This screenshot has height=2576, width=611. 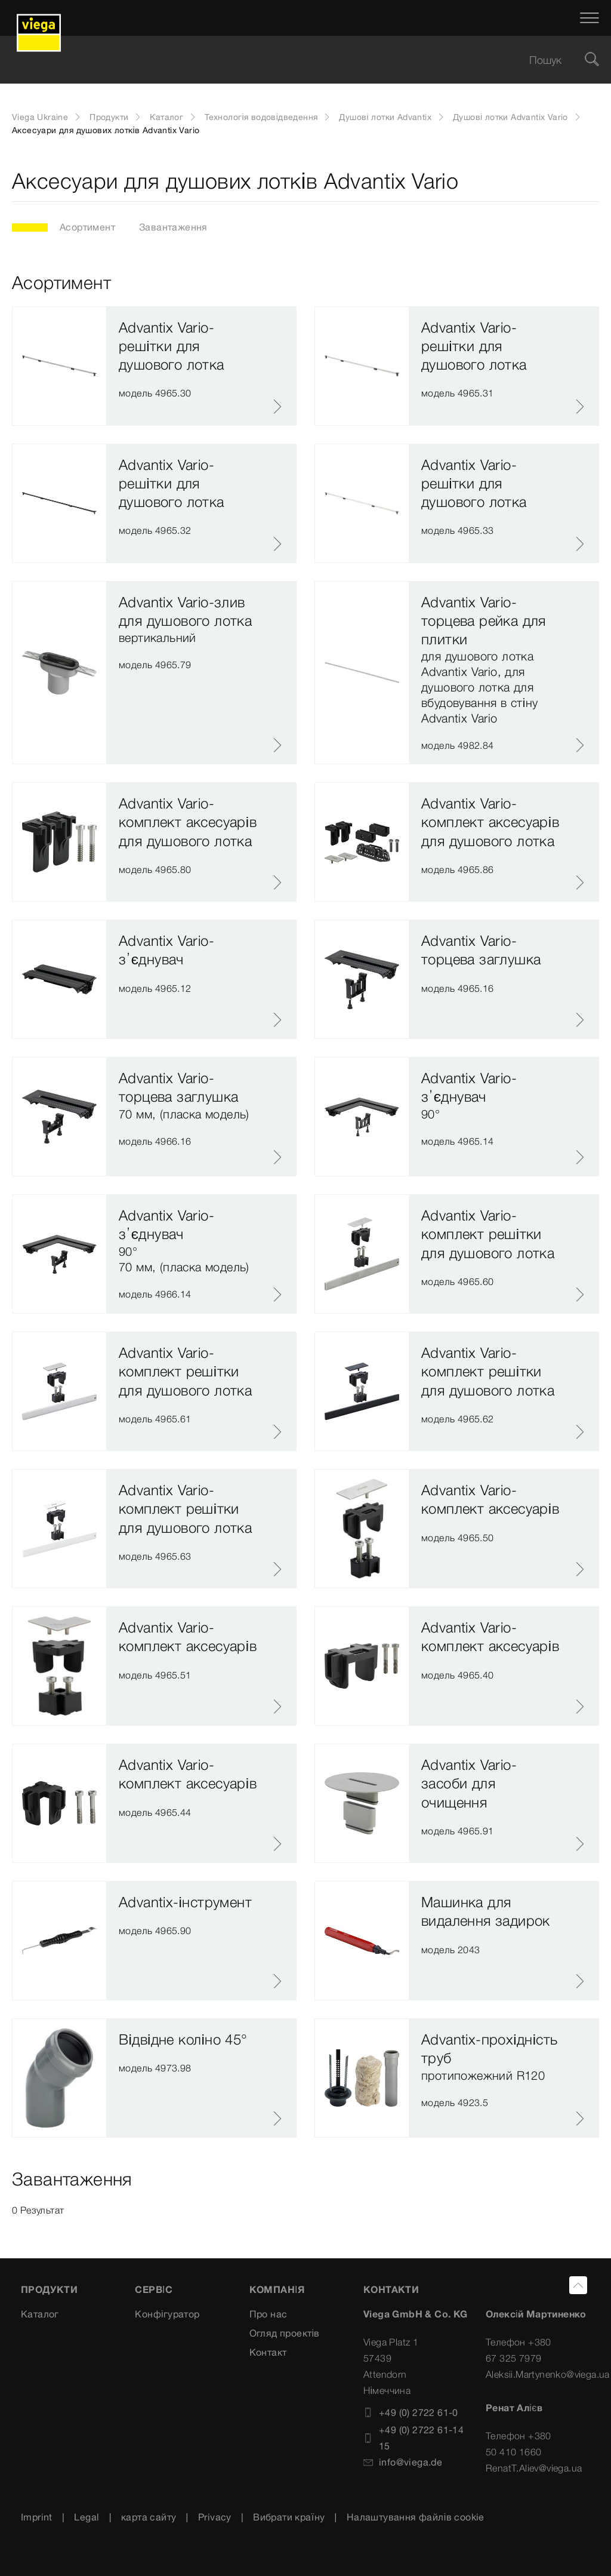 What do you see at coordinates (402, 2462) in the screenshot?
I see `info@viega.de` at bounding box center [402, 2462].